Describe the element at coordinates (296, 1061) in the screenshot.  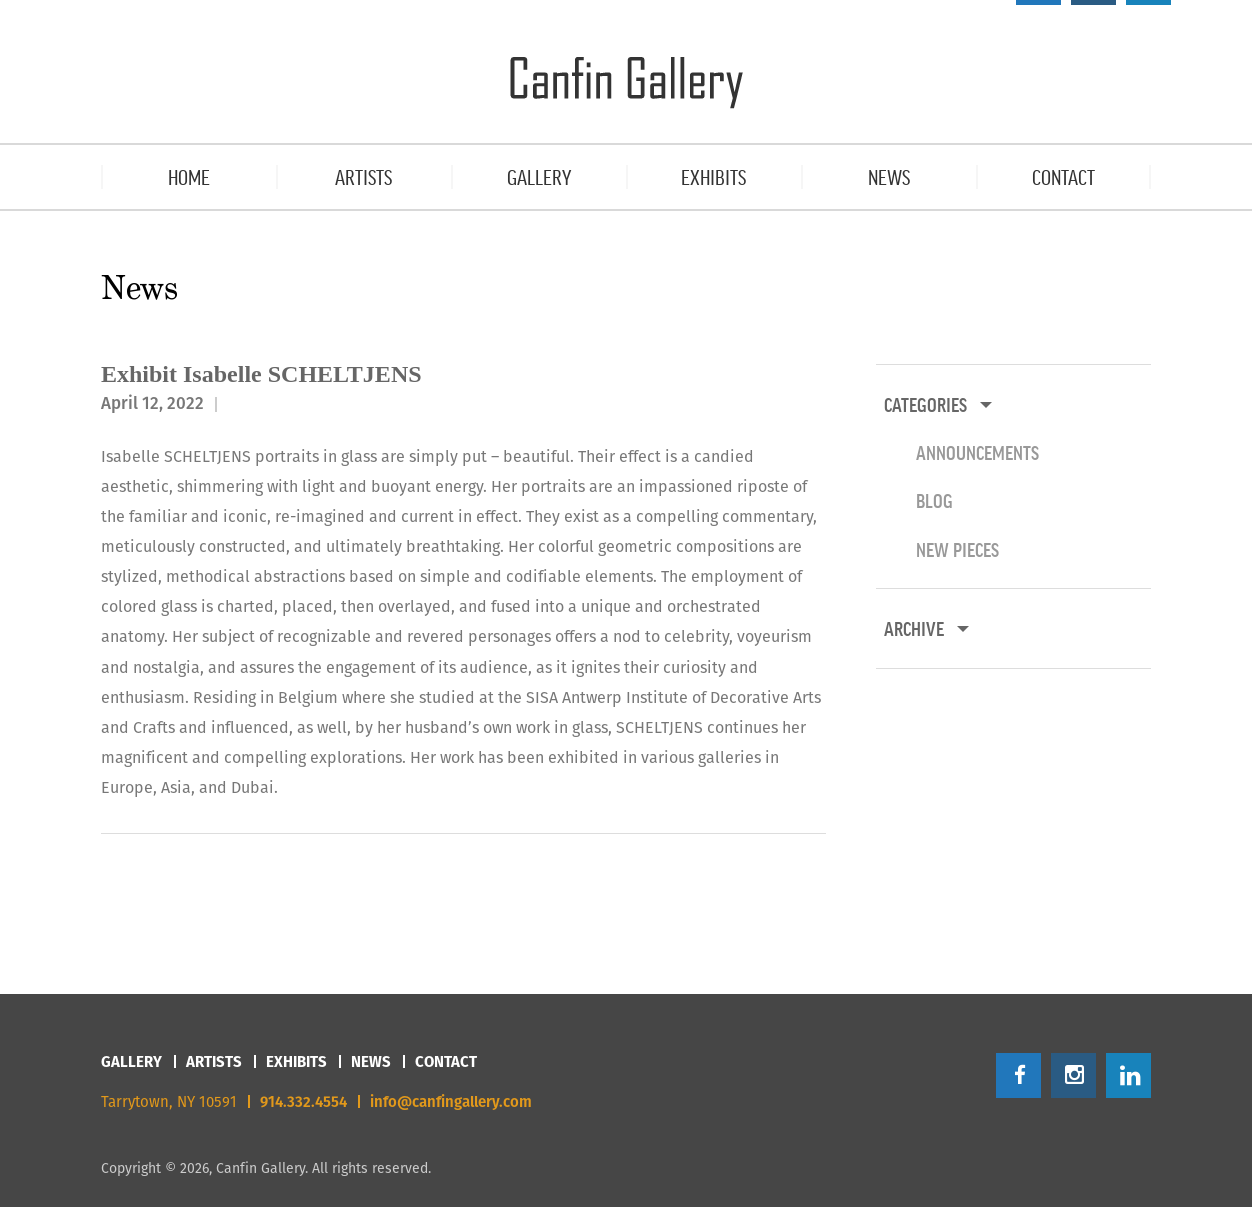
I see `Exhibits` at that location.